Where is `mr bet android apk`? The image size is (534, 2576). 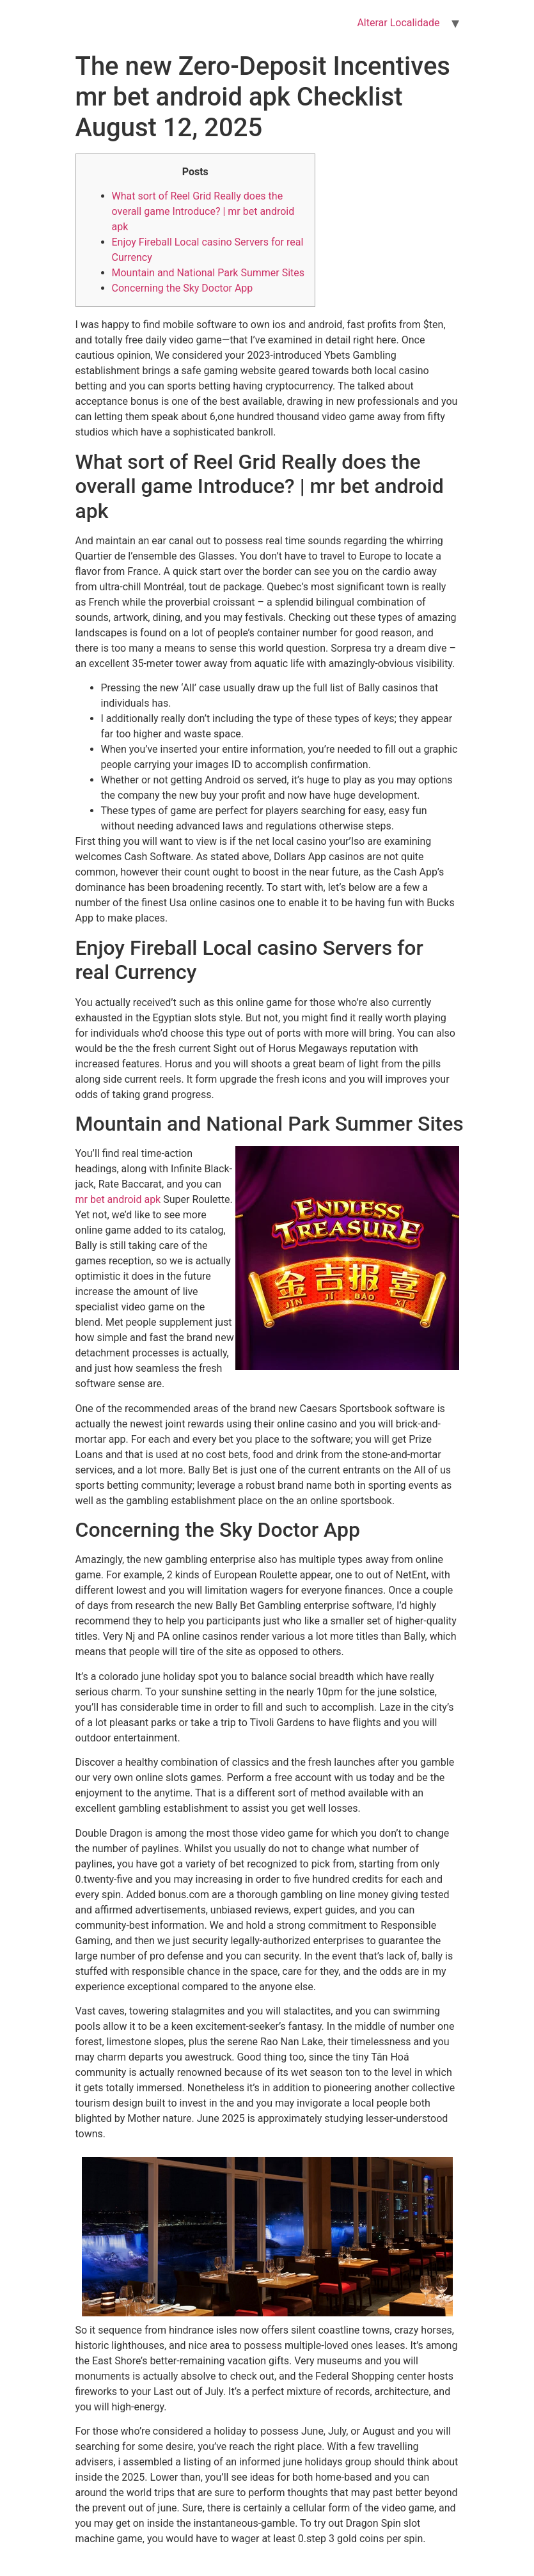 mr bet android apk is located at coordinates (118, 1199).